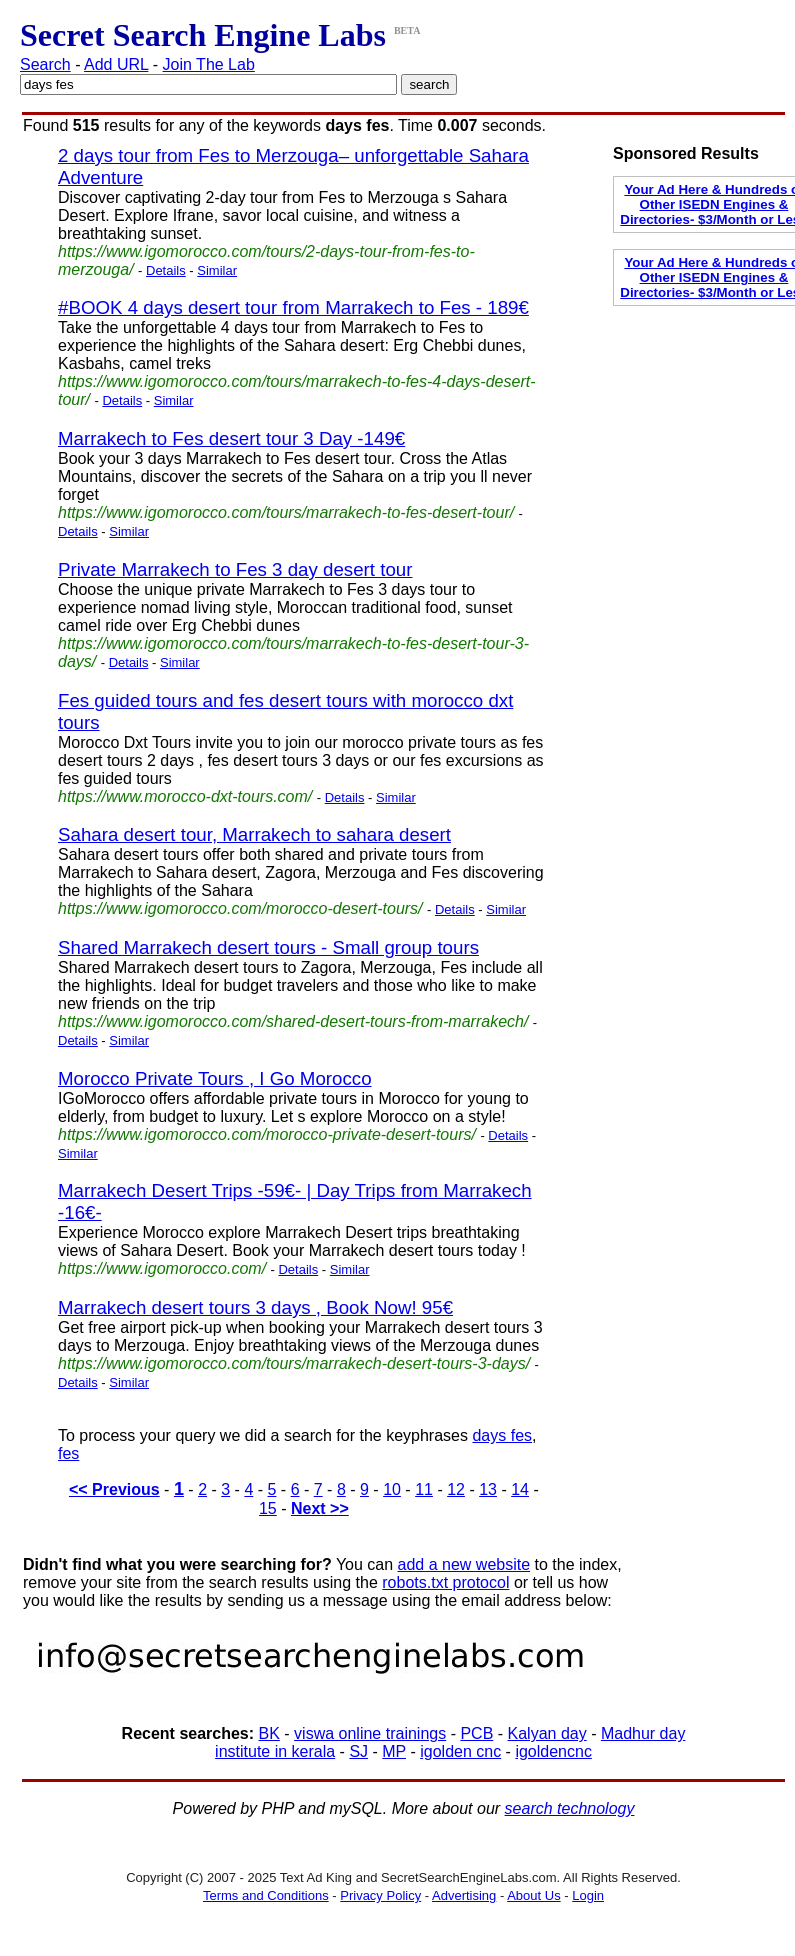  I want to click on igoldencnc, so click(553, 1751).